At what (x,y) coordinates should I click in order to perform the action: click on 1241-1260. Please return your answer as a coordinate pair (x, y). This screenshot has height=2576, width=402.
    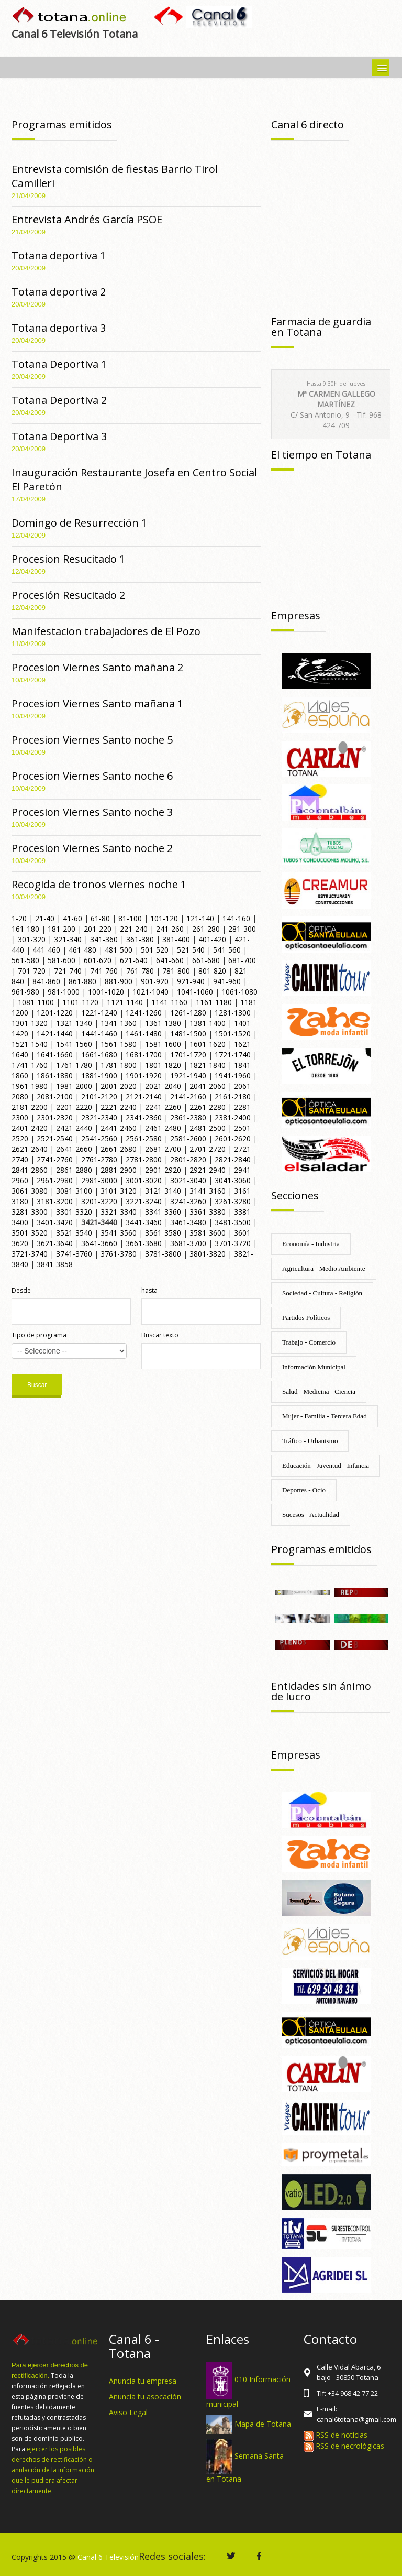
    Looking at the image, I should click on (144, 1013).